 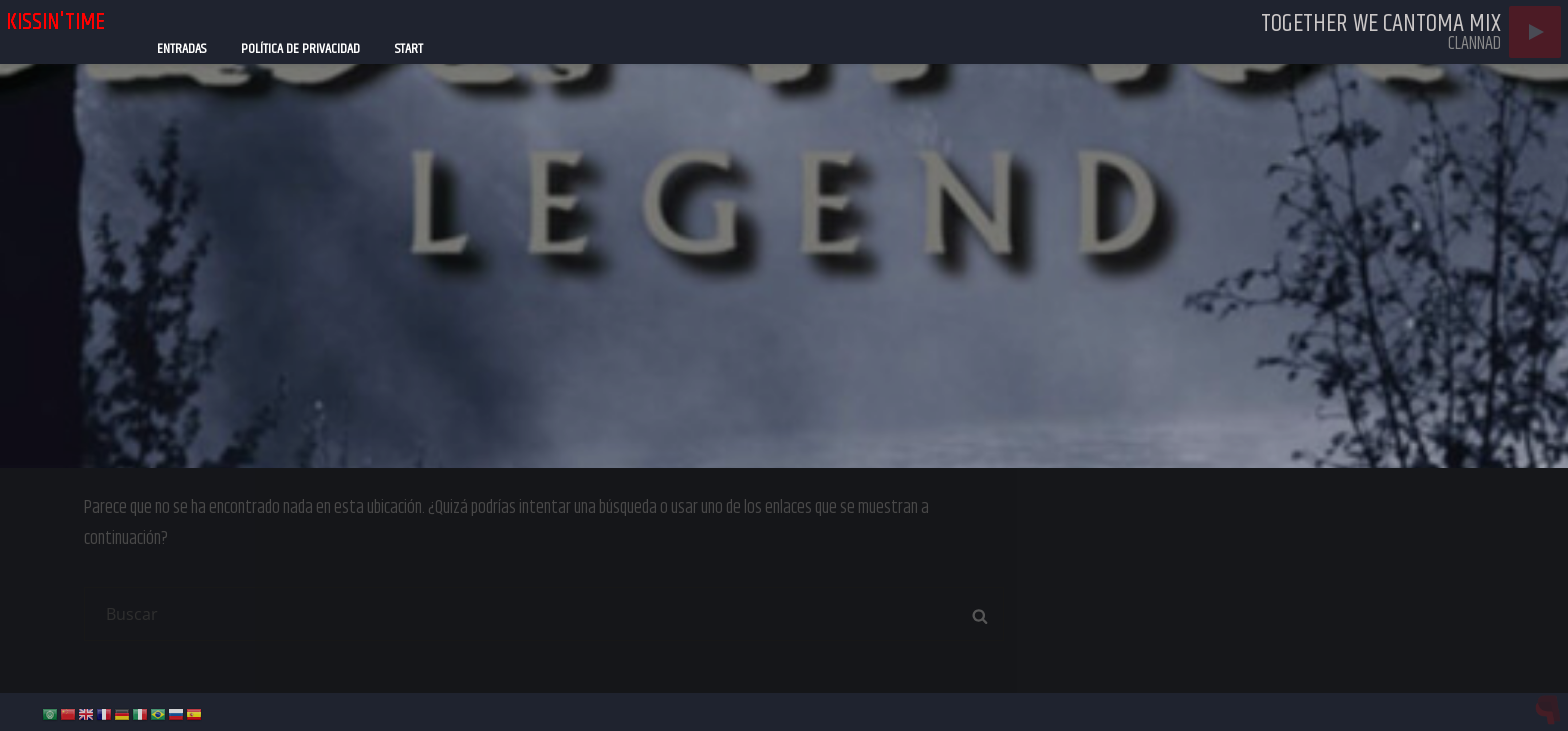 What do you see at coordinates (181, 49) in the screenshot?
I see `Entradas` at bounding box center [181, 49].